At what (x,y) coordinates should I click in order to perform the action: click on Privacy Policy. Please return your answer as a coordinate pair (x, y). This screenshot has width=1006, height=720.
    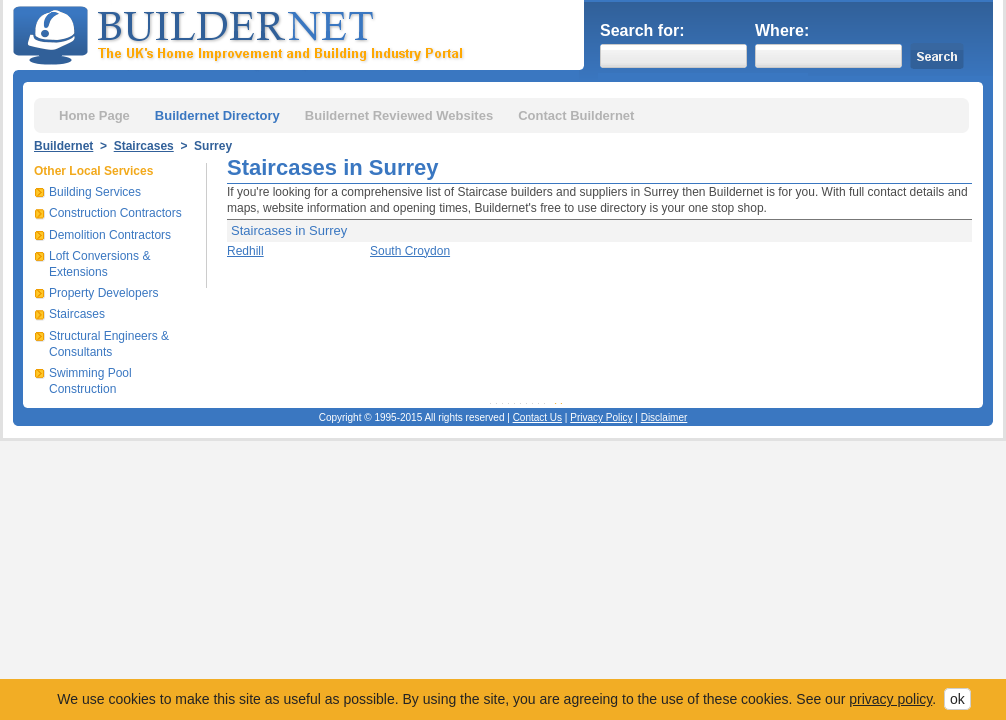
    Looking at the image, I should click on (601, 417).